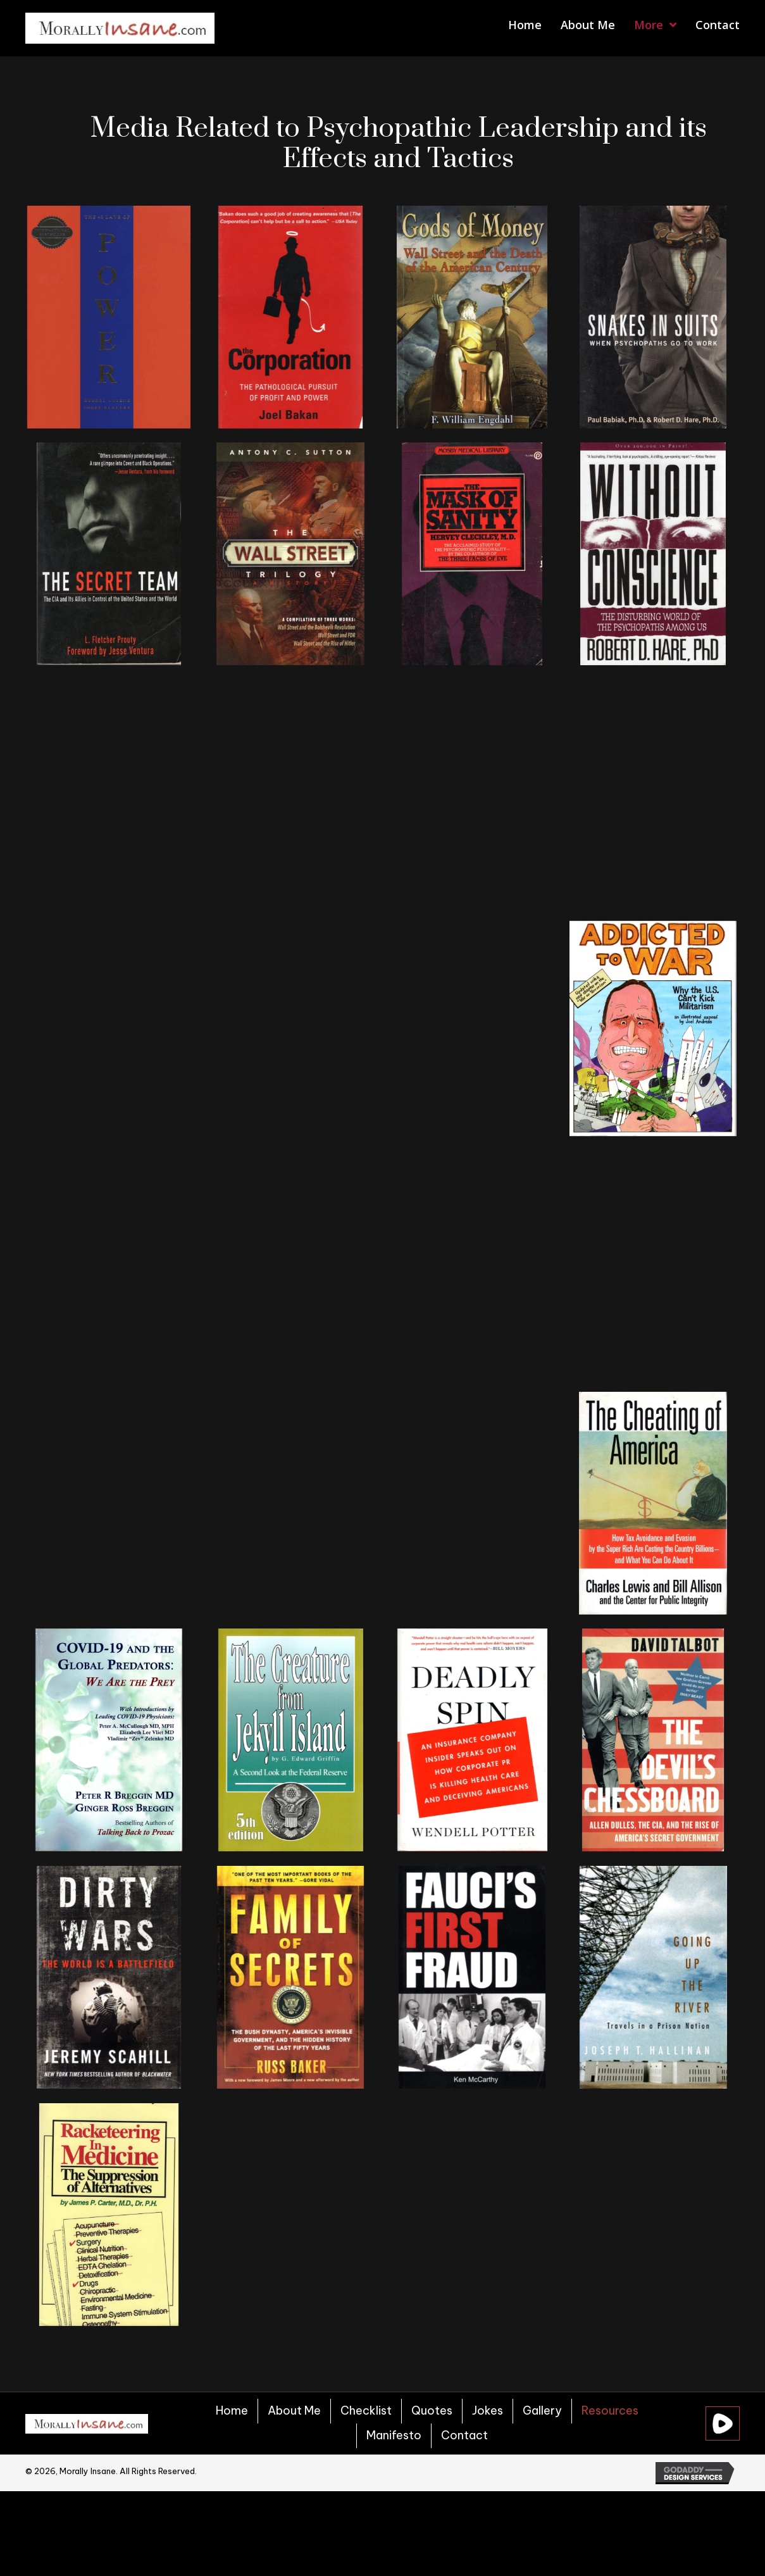 The height and width of the screenshot is (2576, 765). What do you see at coordinates (610, 2410) in the screenshot?
I see `Resources` at bounding box center [610, 2410].